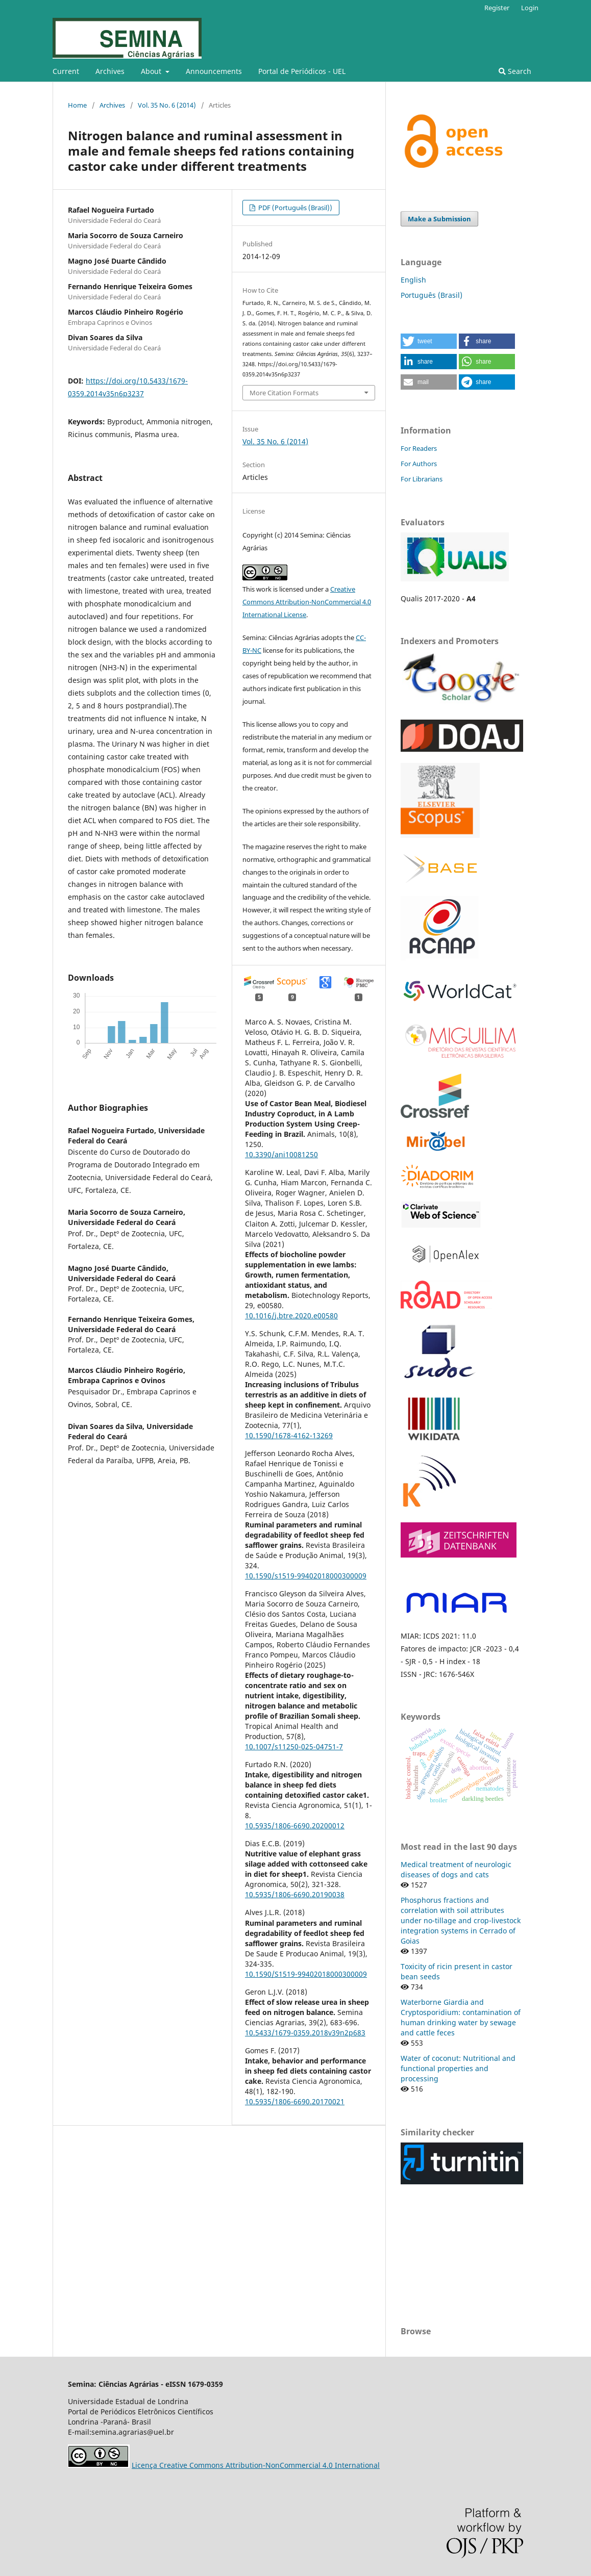  What do you see at coordinates (66, 71) in the screenshot?
I see `Current` at bounding box center [66, 71].